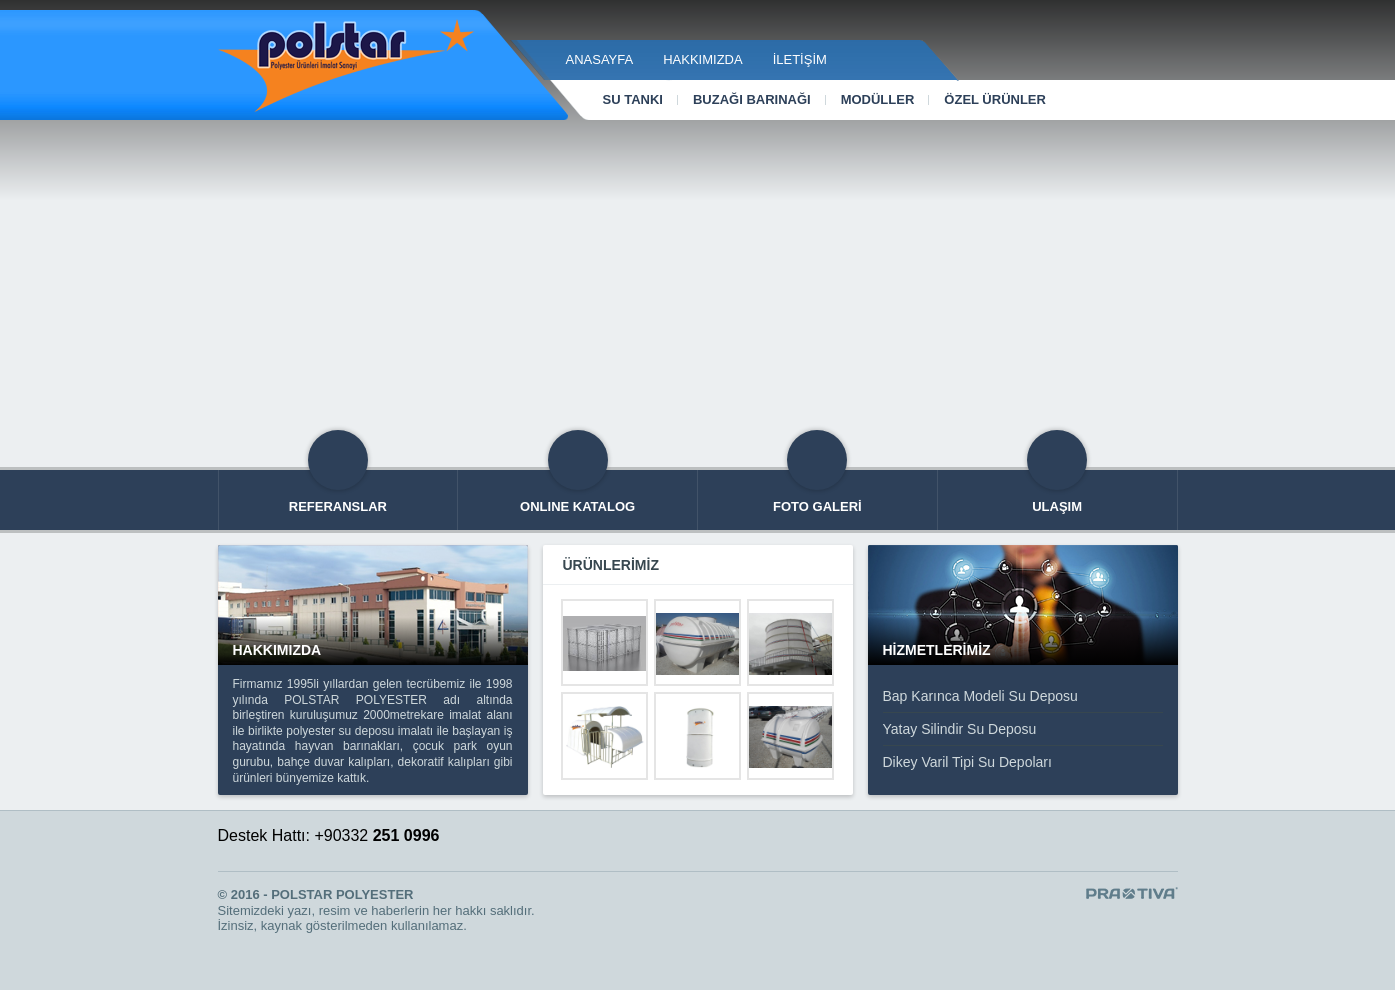  Describe the element at coordinates (995, 99) in the screenshot. I see `Özel Ürünler` at that location.